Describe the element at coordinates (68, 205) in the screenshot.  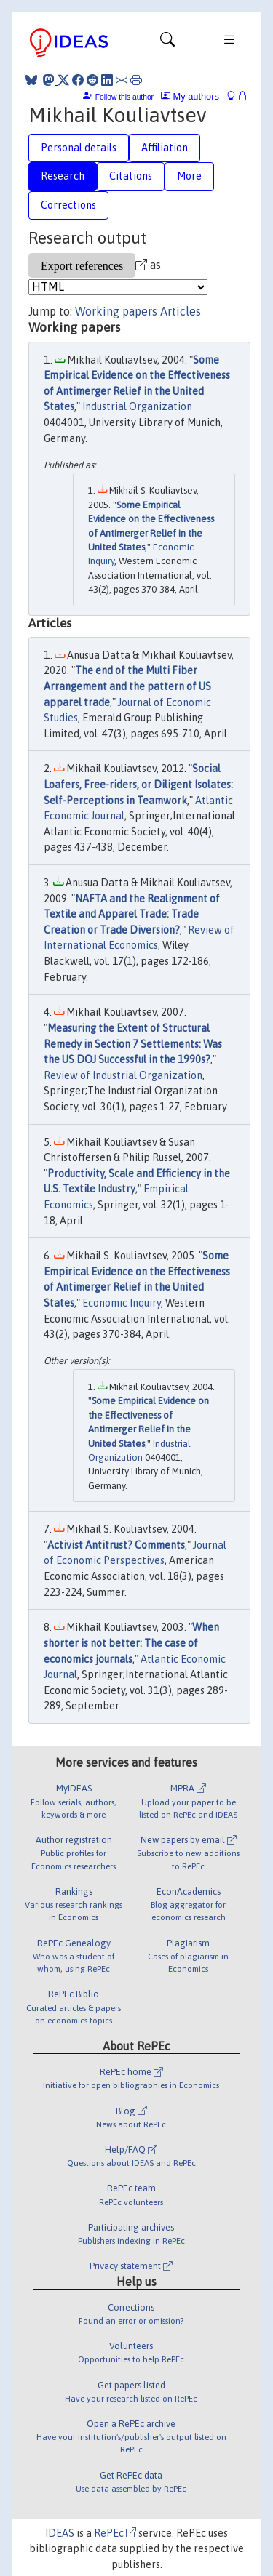
I see `Corrections [tab]` at that location.